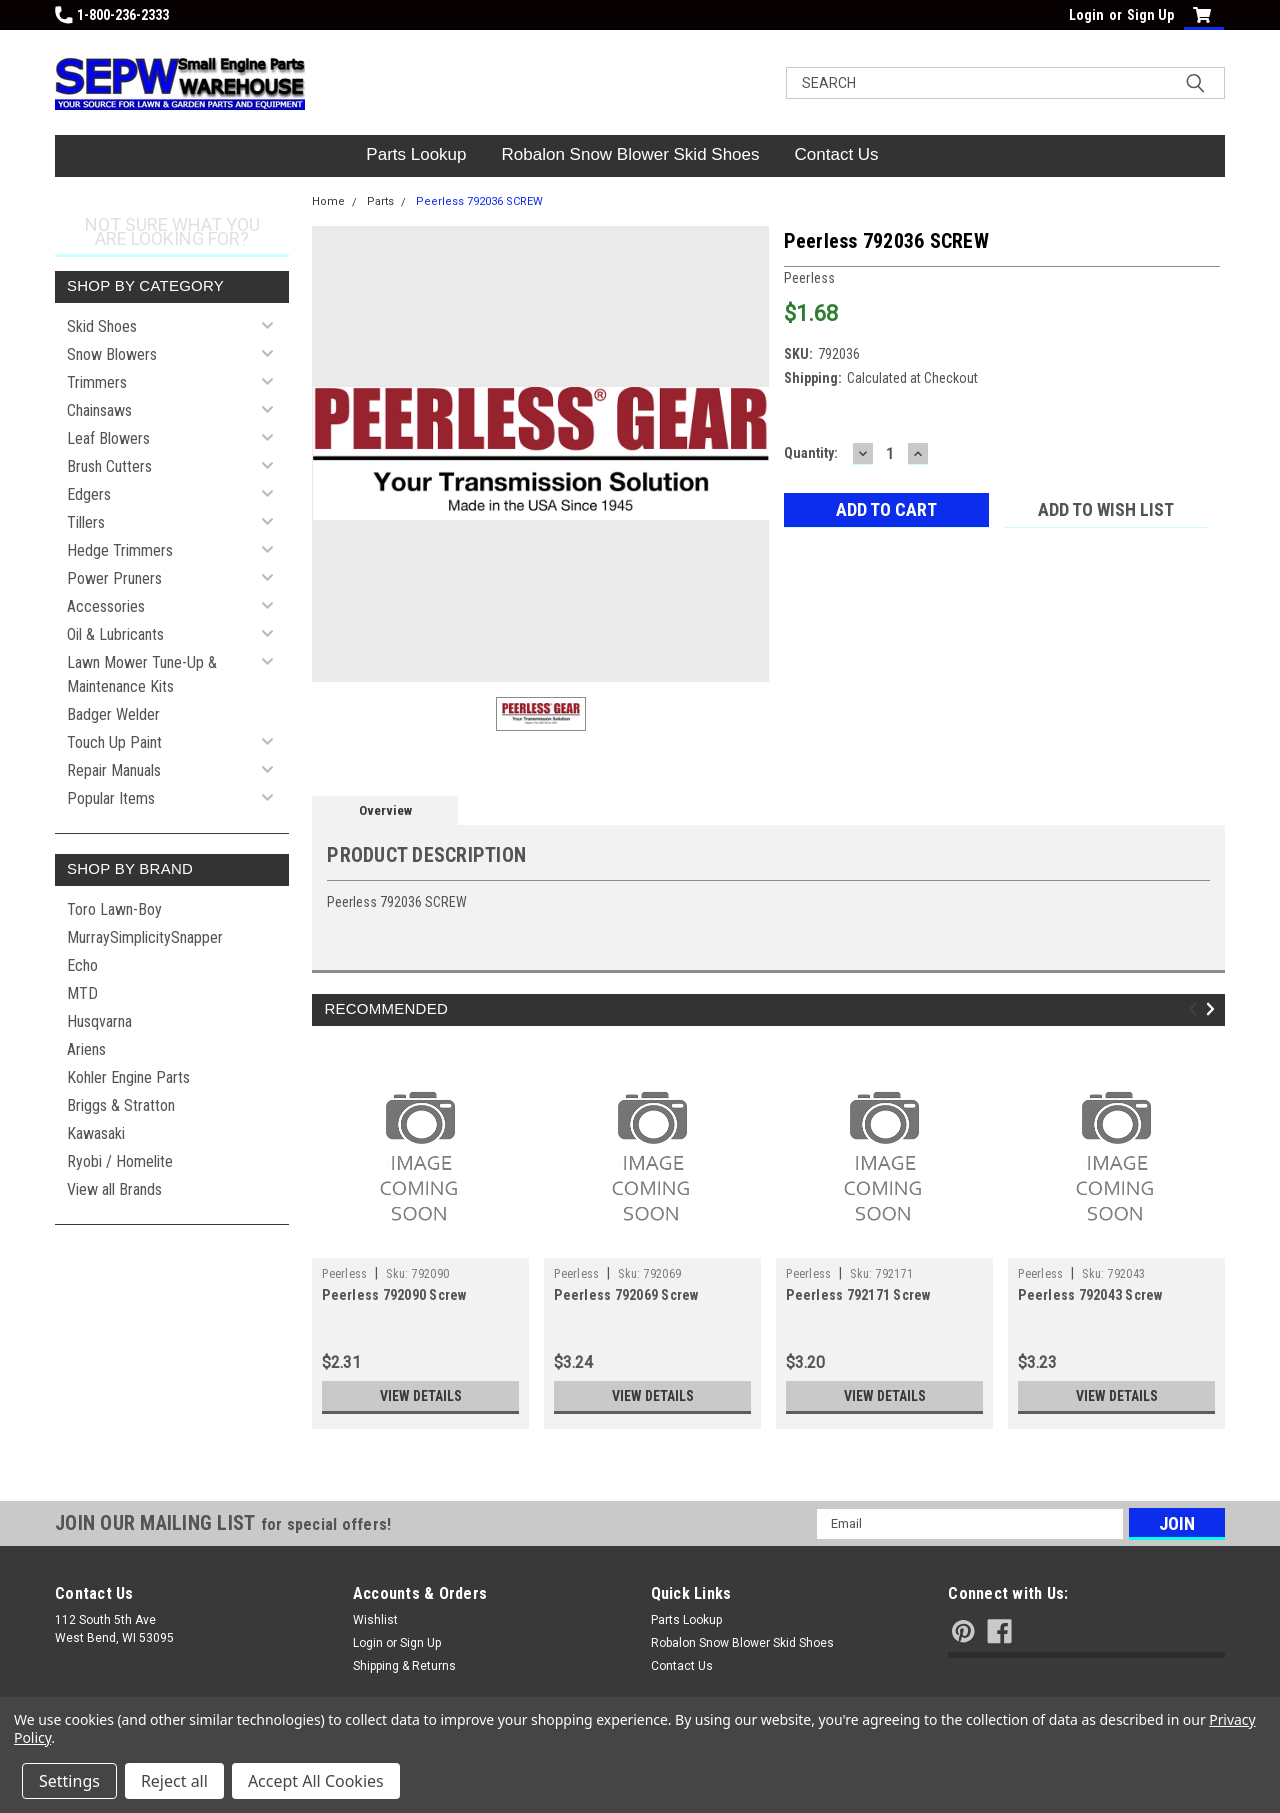 This screenshot has height=1813, width=1280. I want to click on Contact Us, so click(837, 154).